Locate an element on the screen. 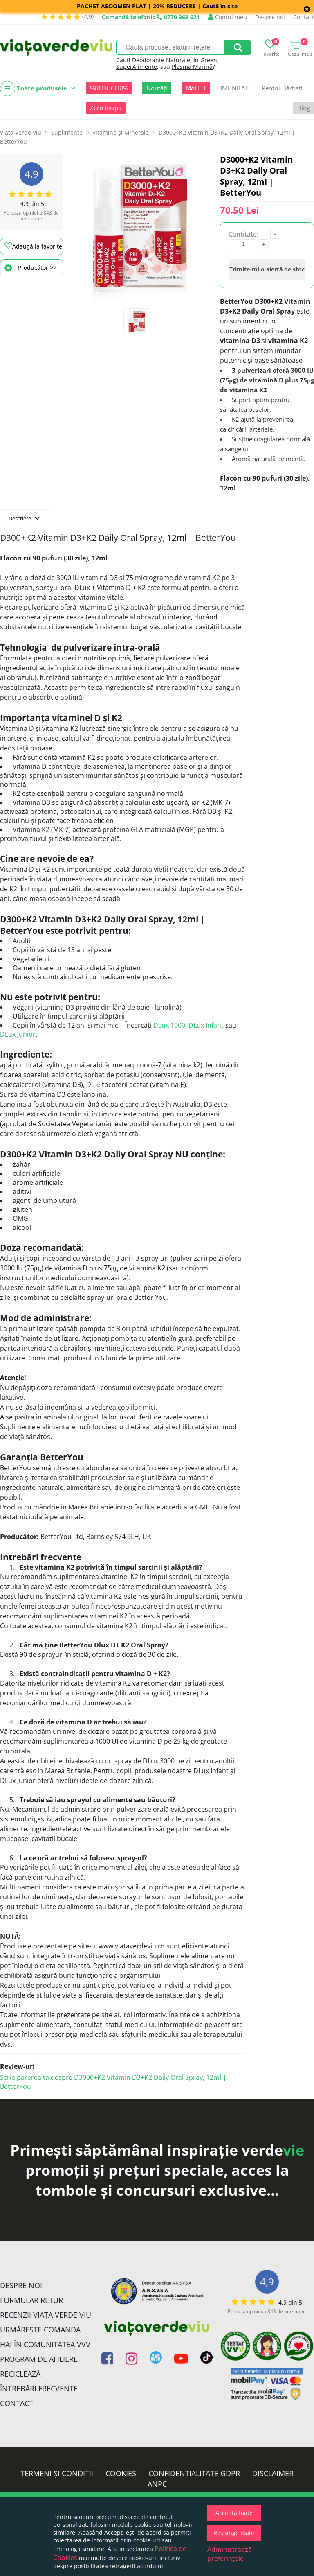  Descriere is located at coordinates (24, 517).